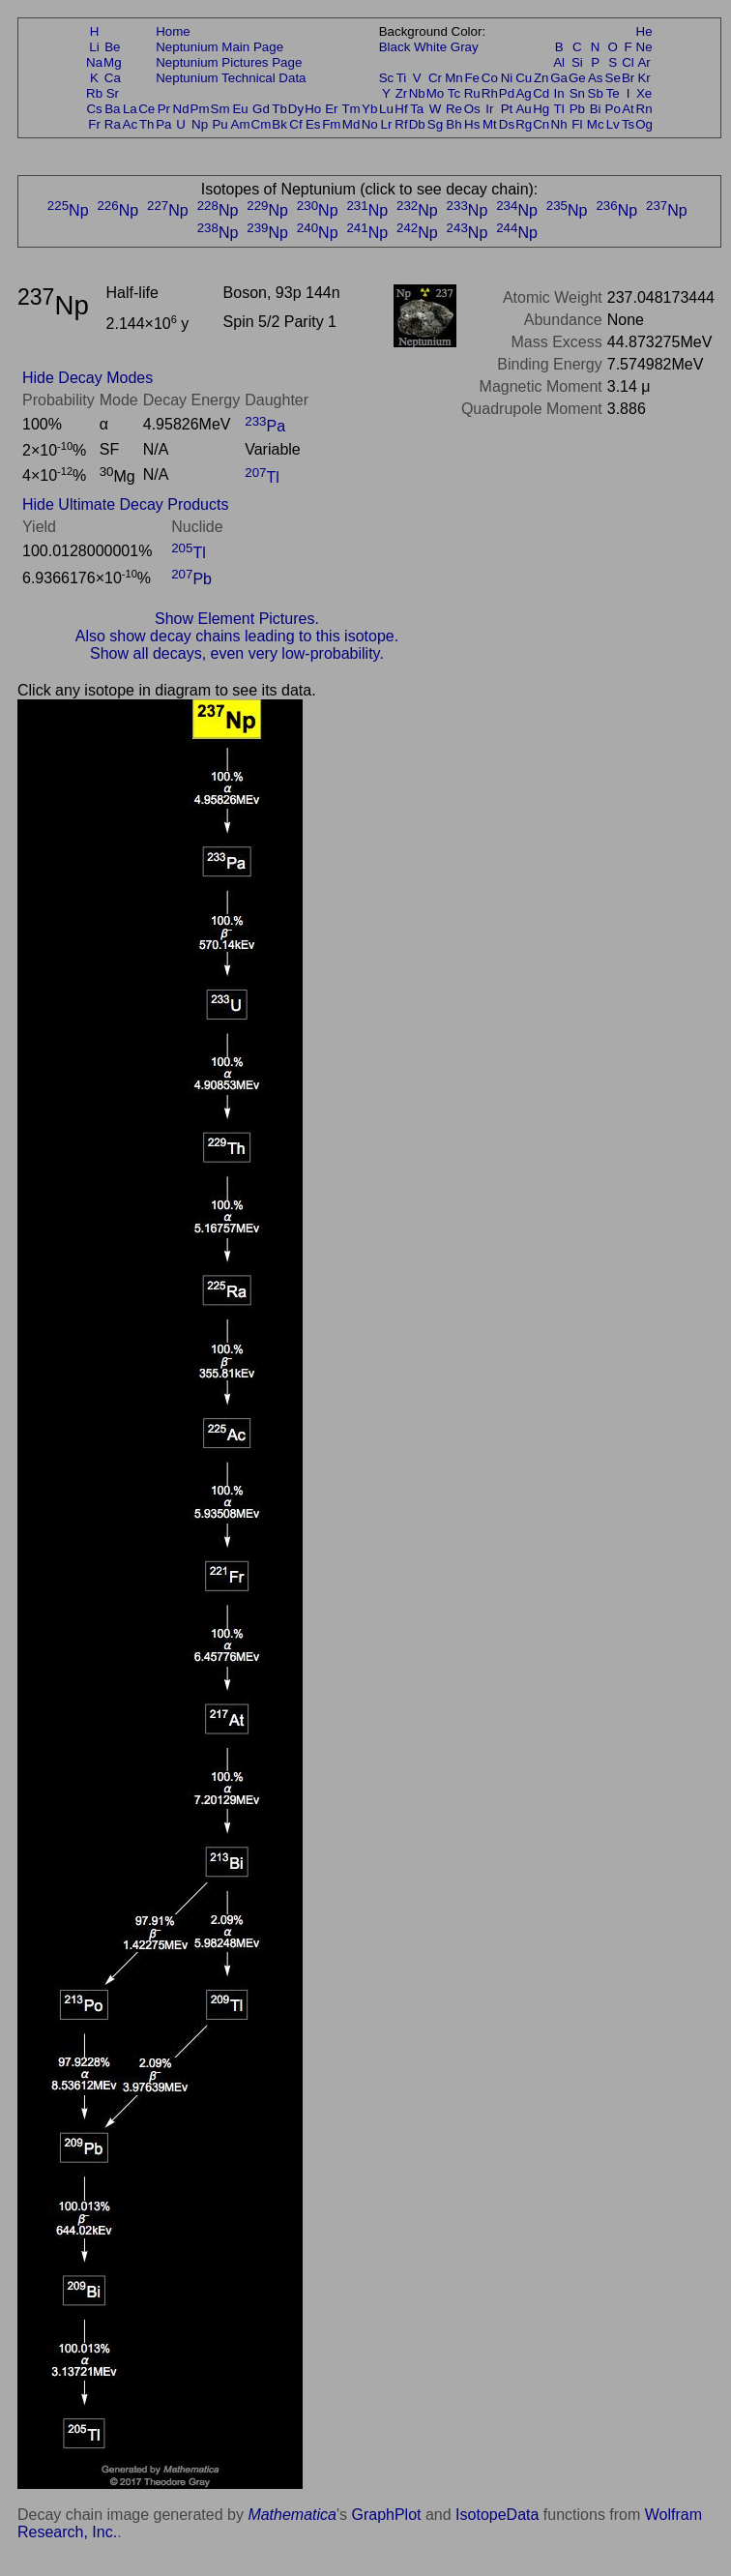  What do you see at coordinates (240, 109) in the screenshot?
I see `Eu` at bounding box center [240, 109].